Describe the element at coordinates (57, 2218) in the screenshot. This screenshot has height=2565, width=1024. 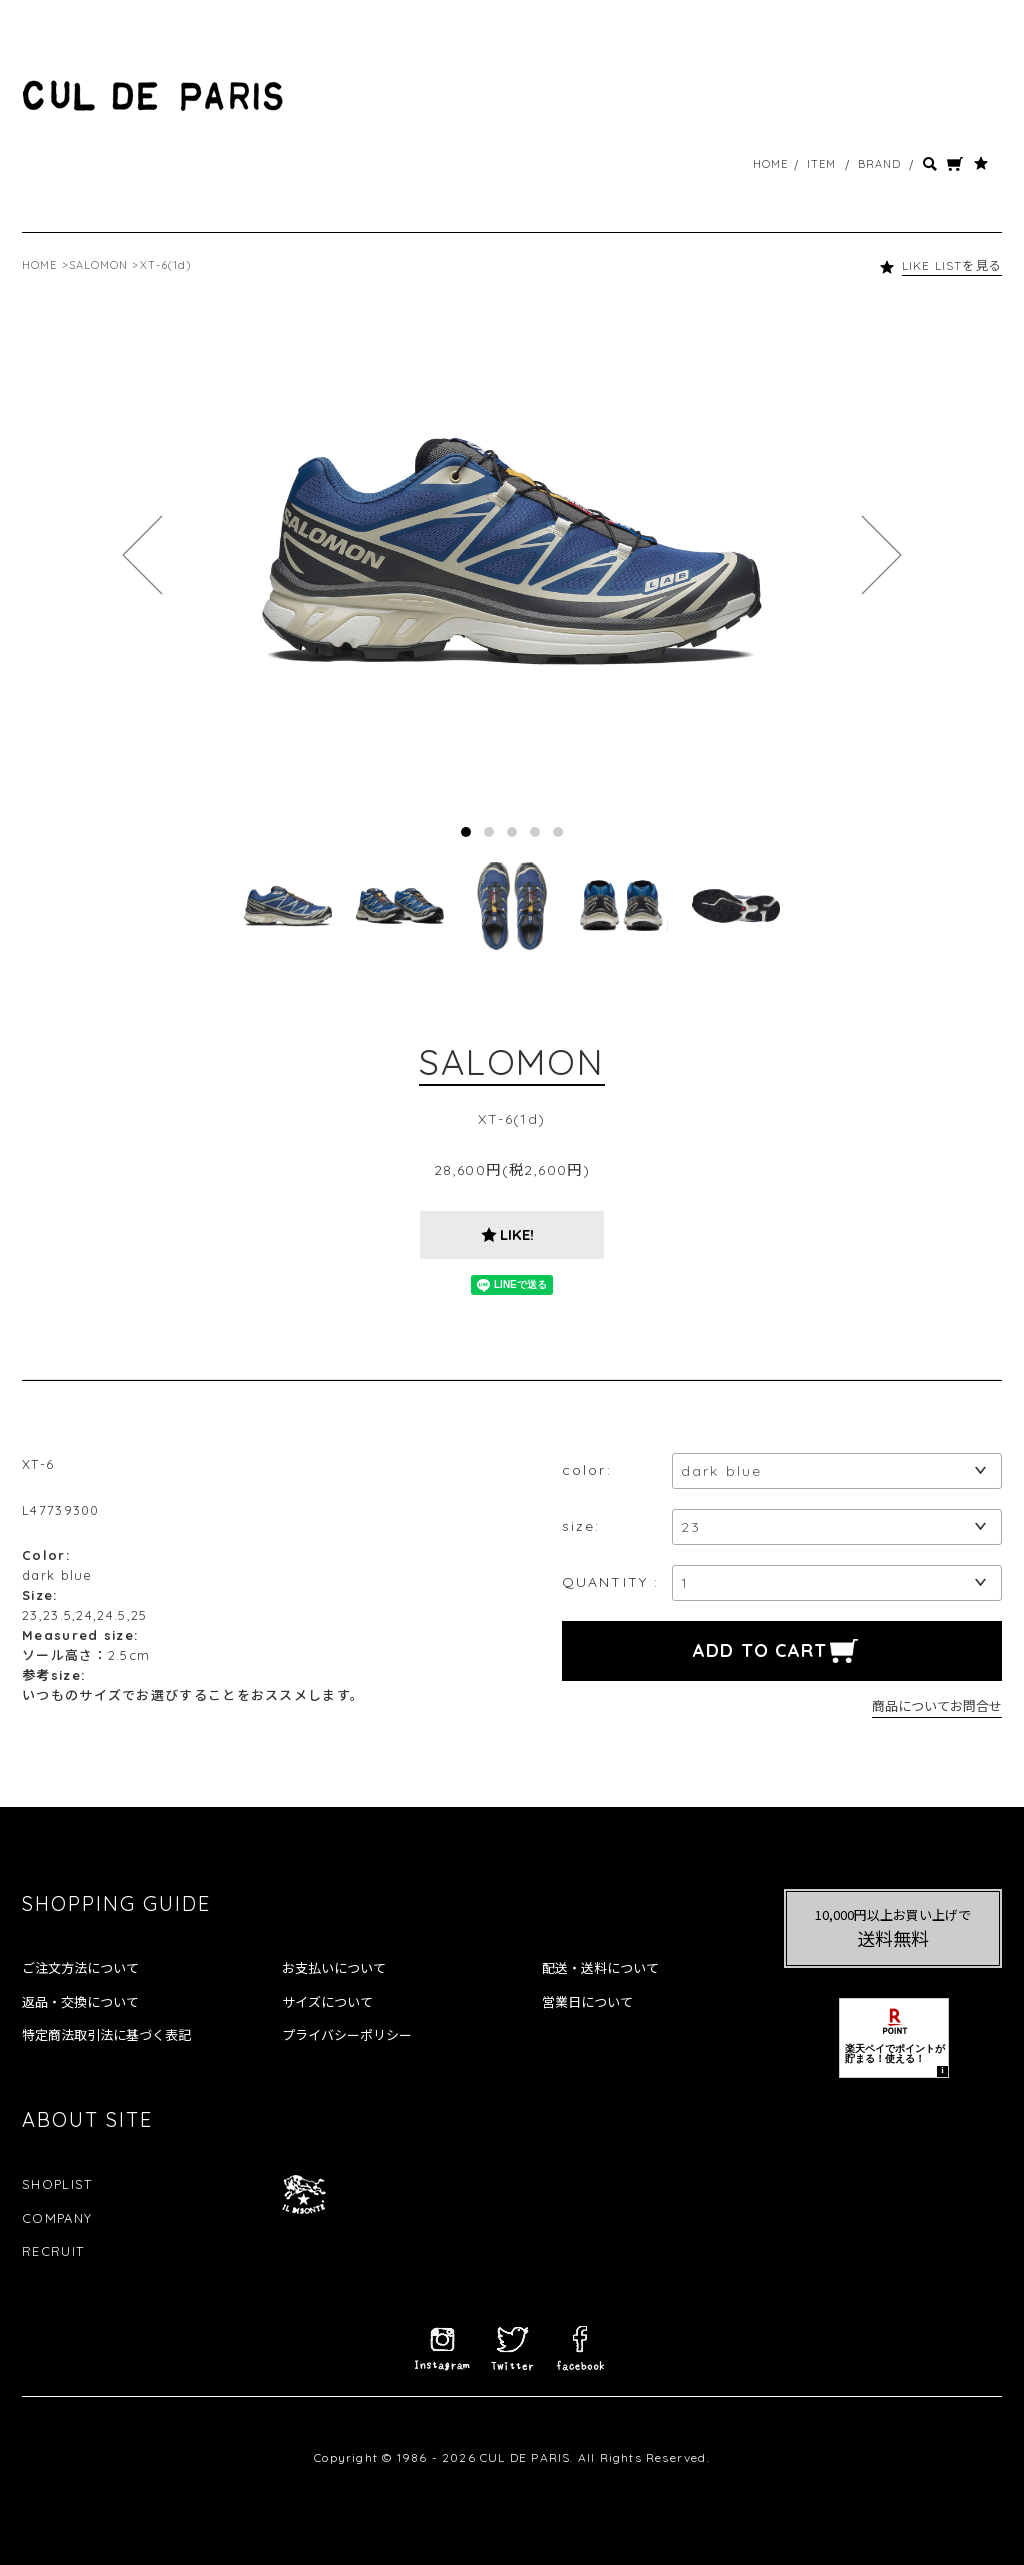
I see `COMPANY` at that location.